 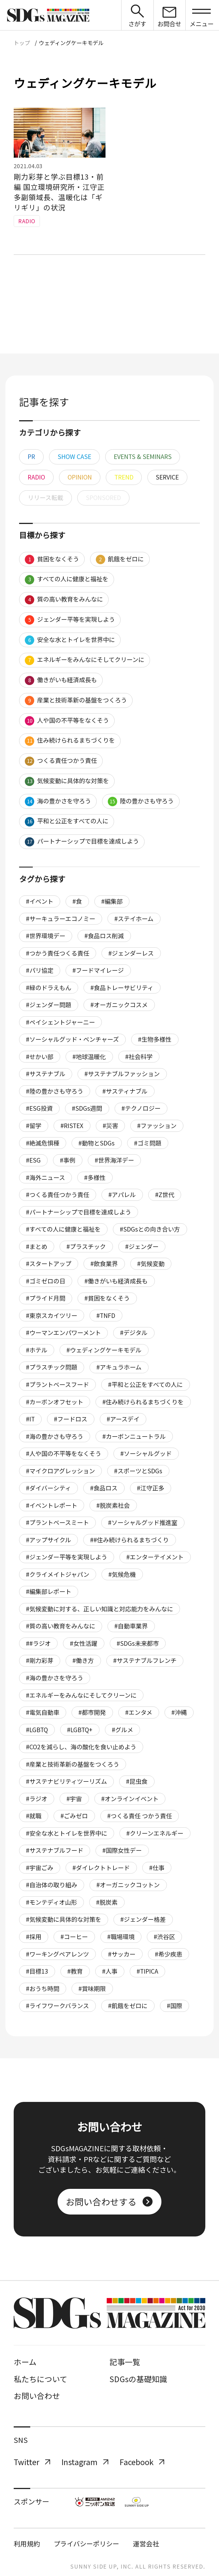 What do you see at coordinates (74, 456) in the screenshot?
I see `SHOW CASE` at bounding box center [74, 456].